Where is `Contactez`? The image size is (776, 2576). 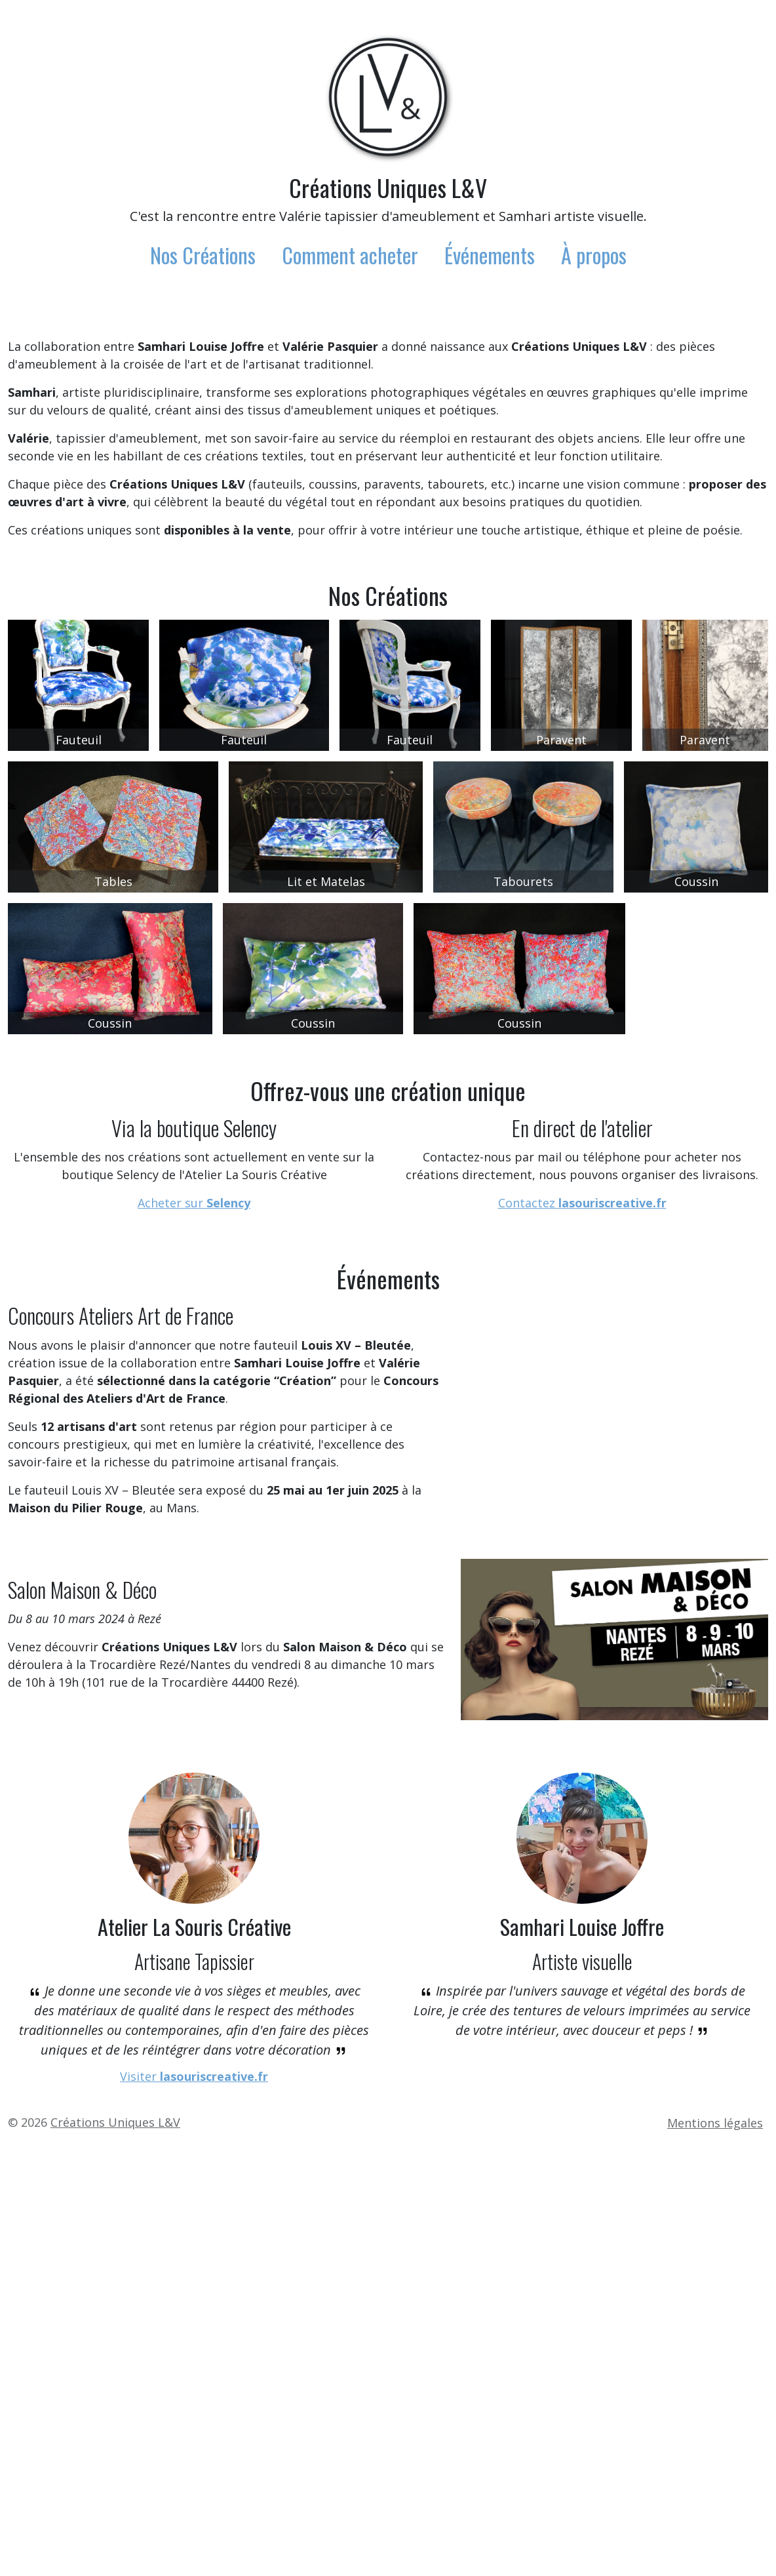 Contactez is located at coordinates (582, 1553).